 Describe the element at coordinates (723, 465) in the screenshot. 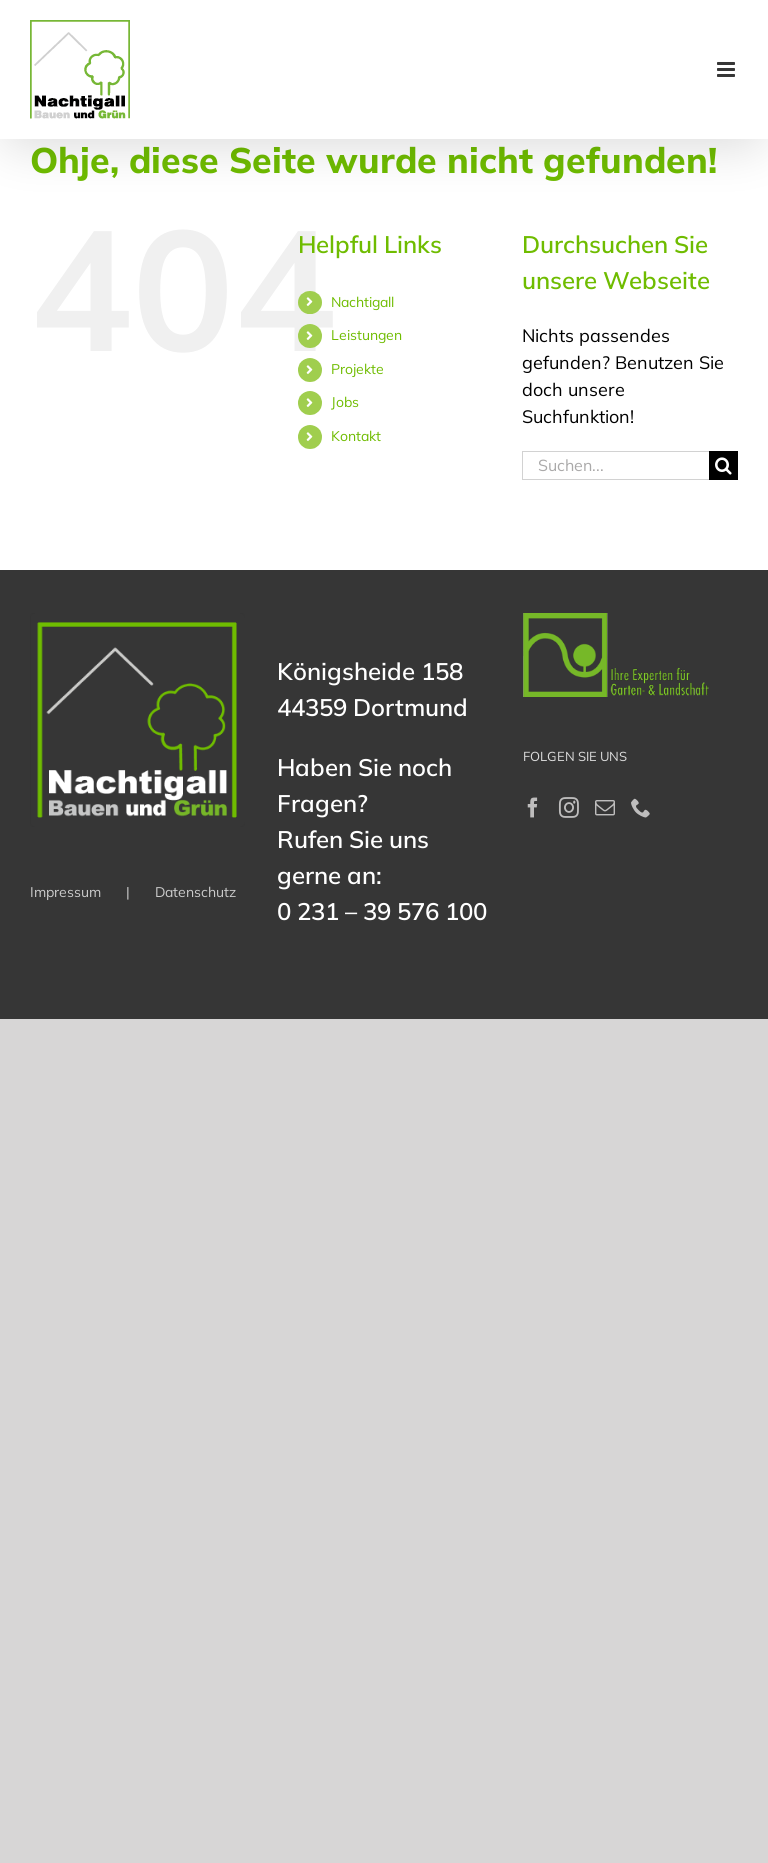

I see `[Suche]` at that location.